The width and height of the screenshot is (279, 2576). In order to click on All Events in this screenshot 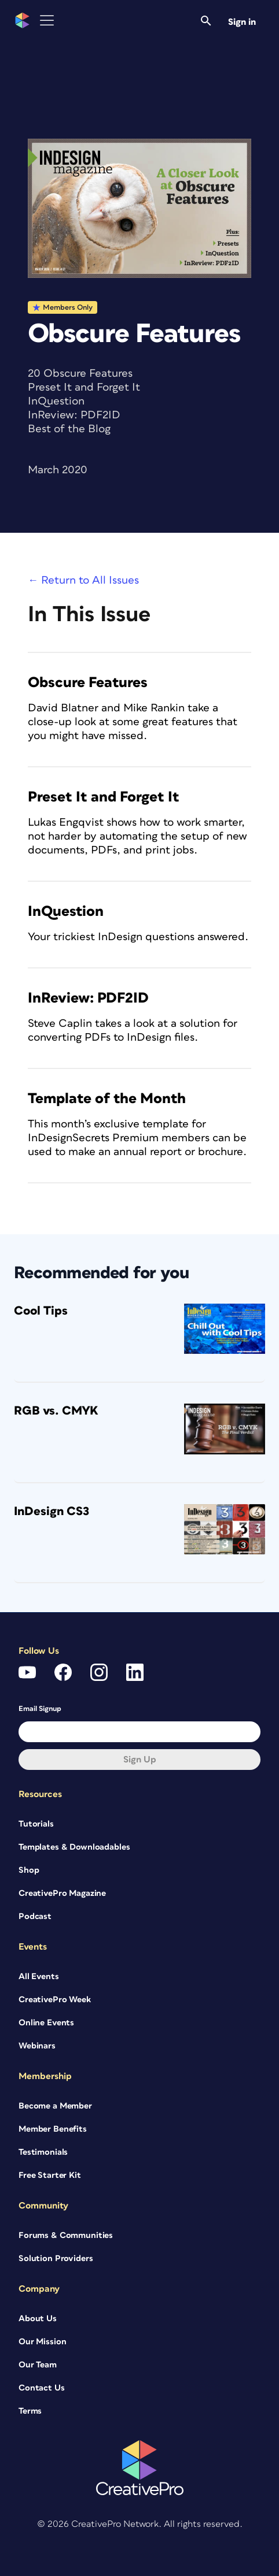, I will do `click(39, 1976)`.